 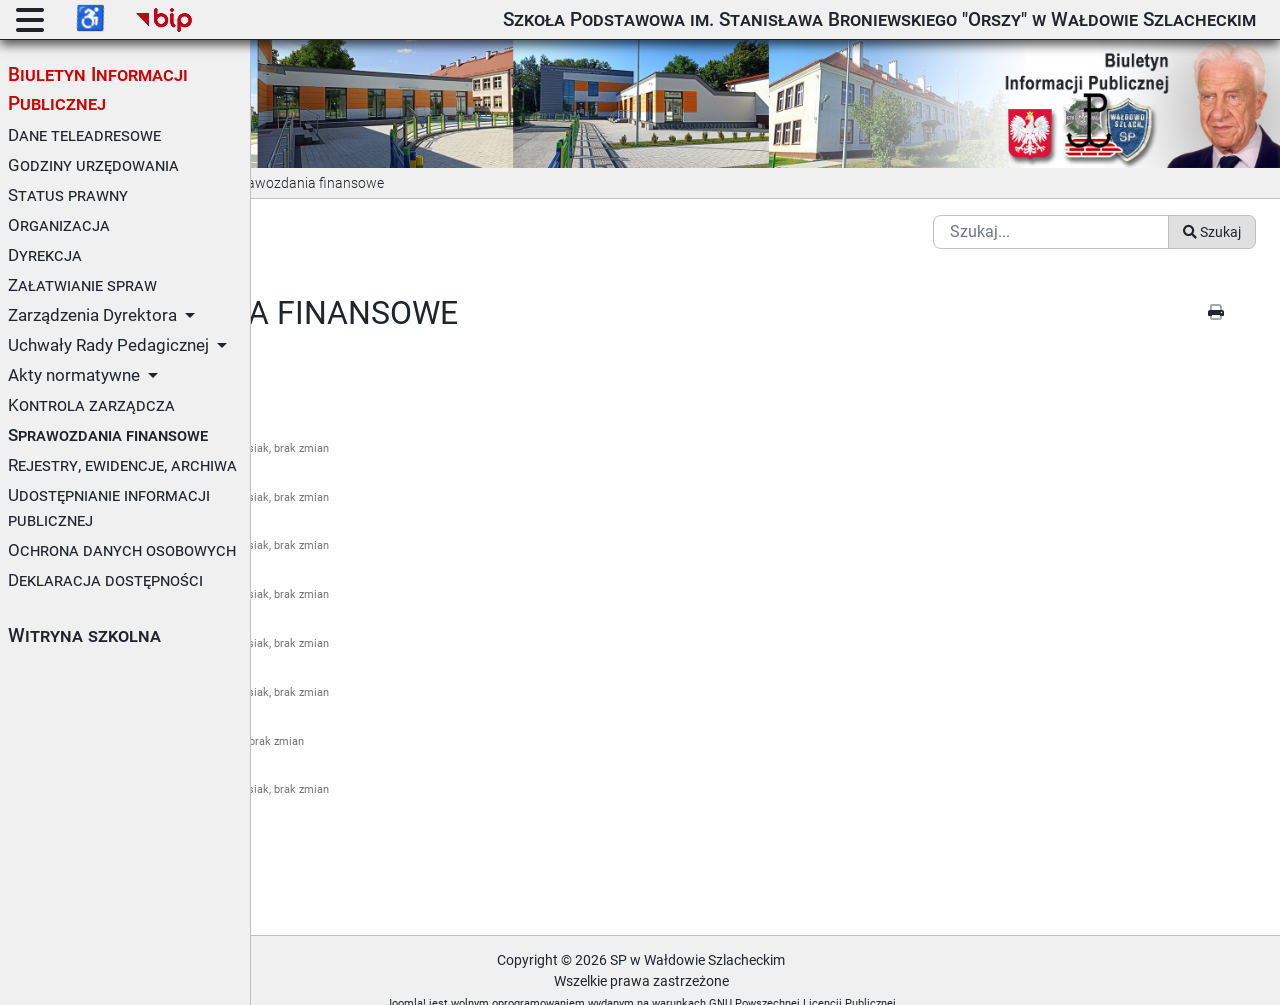 What do you see at coordinates (84, 135) in the screenshot?
I see `Dane teleadresowe` at bounding box center [84, 135].